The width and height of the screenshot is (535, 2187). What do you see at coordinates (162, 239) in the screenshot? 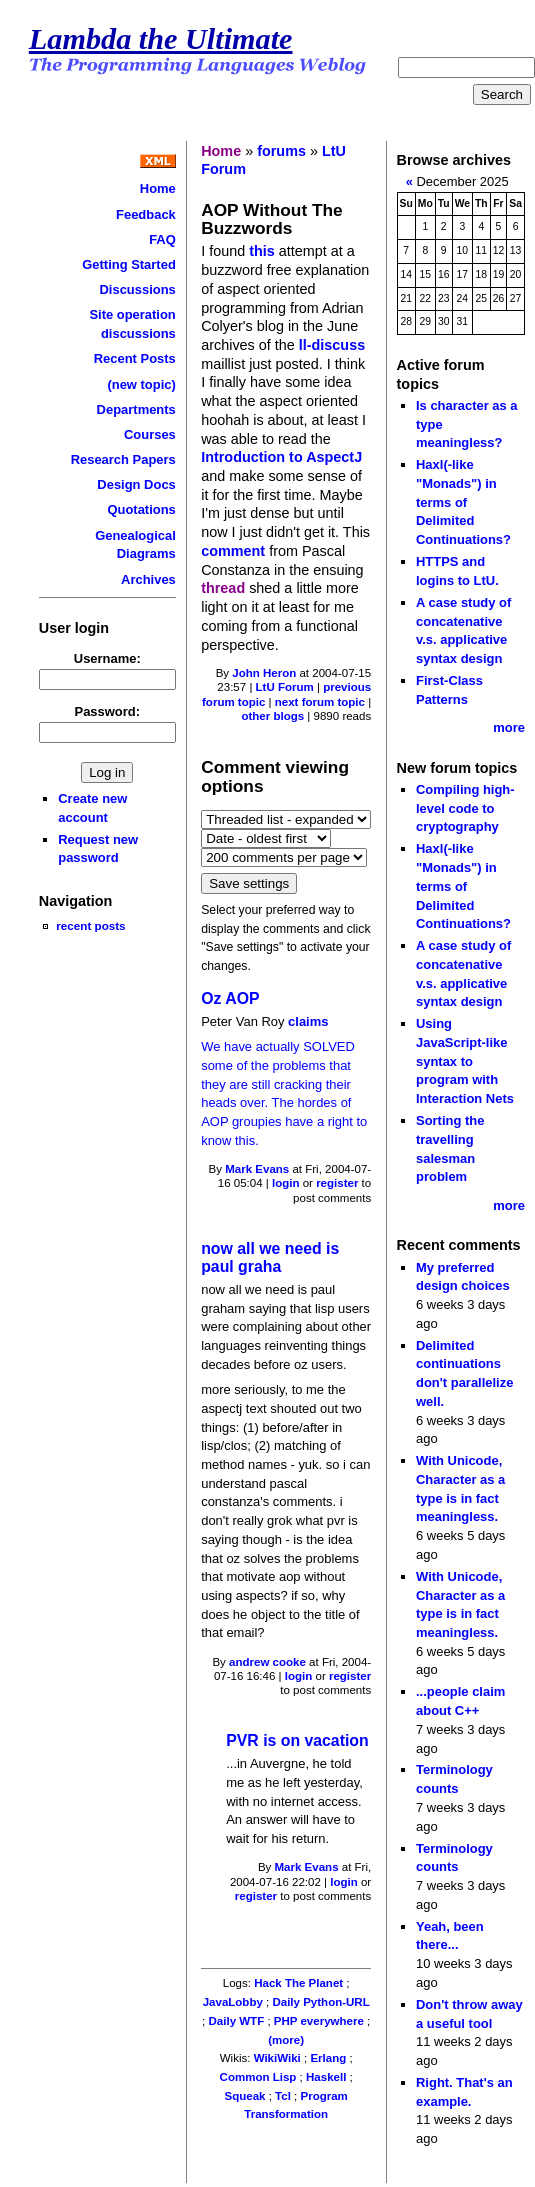
I see `FAQ` at bounding box center [162, 239].